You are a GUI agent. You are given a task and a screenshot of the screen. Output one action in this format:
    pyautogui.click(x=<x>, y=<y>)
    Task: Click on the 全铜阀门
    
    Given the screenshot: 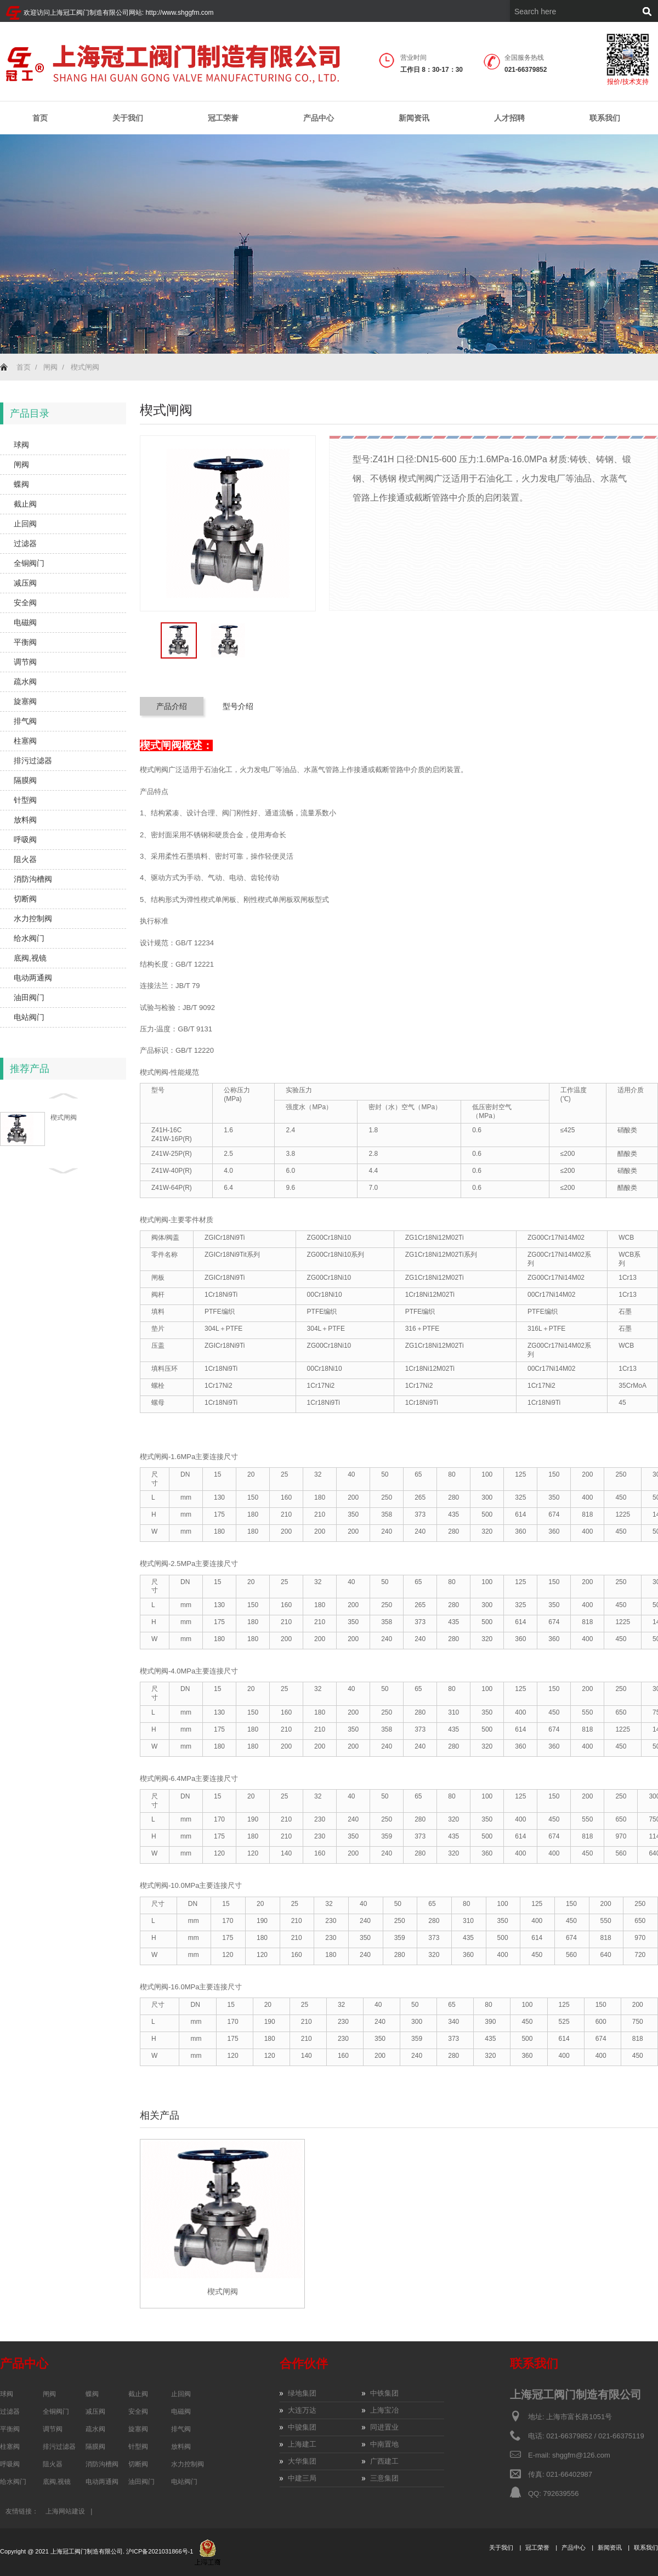 What is the action you would take?
    pyautogui.click(x=29, y=563)
    